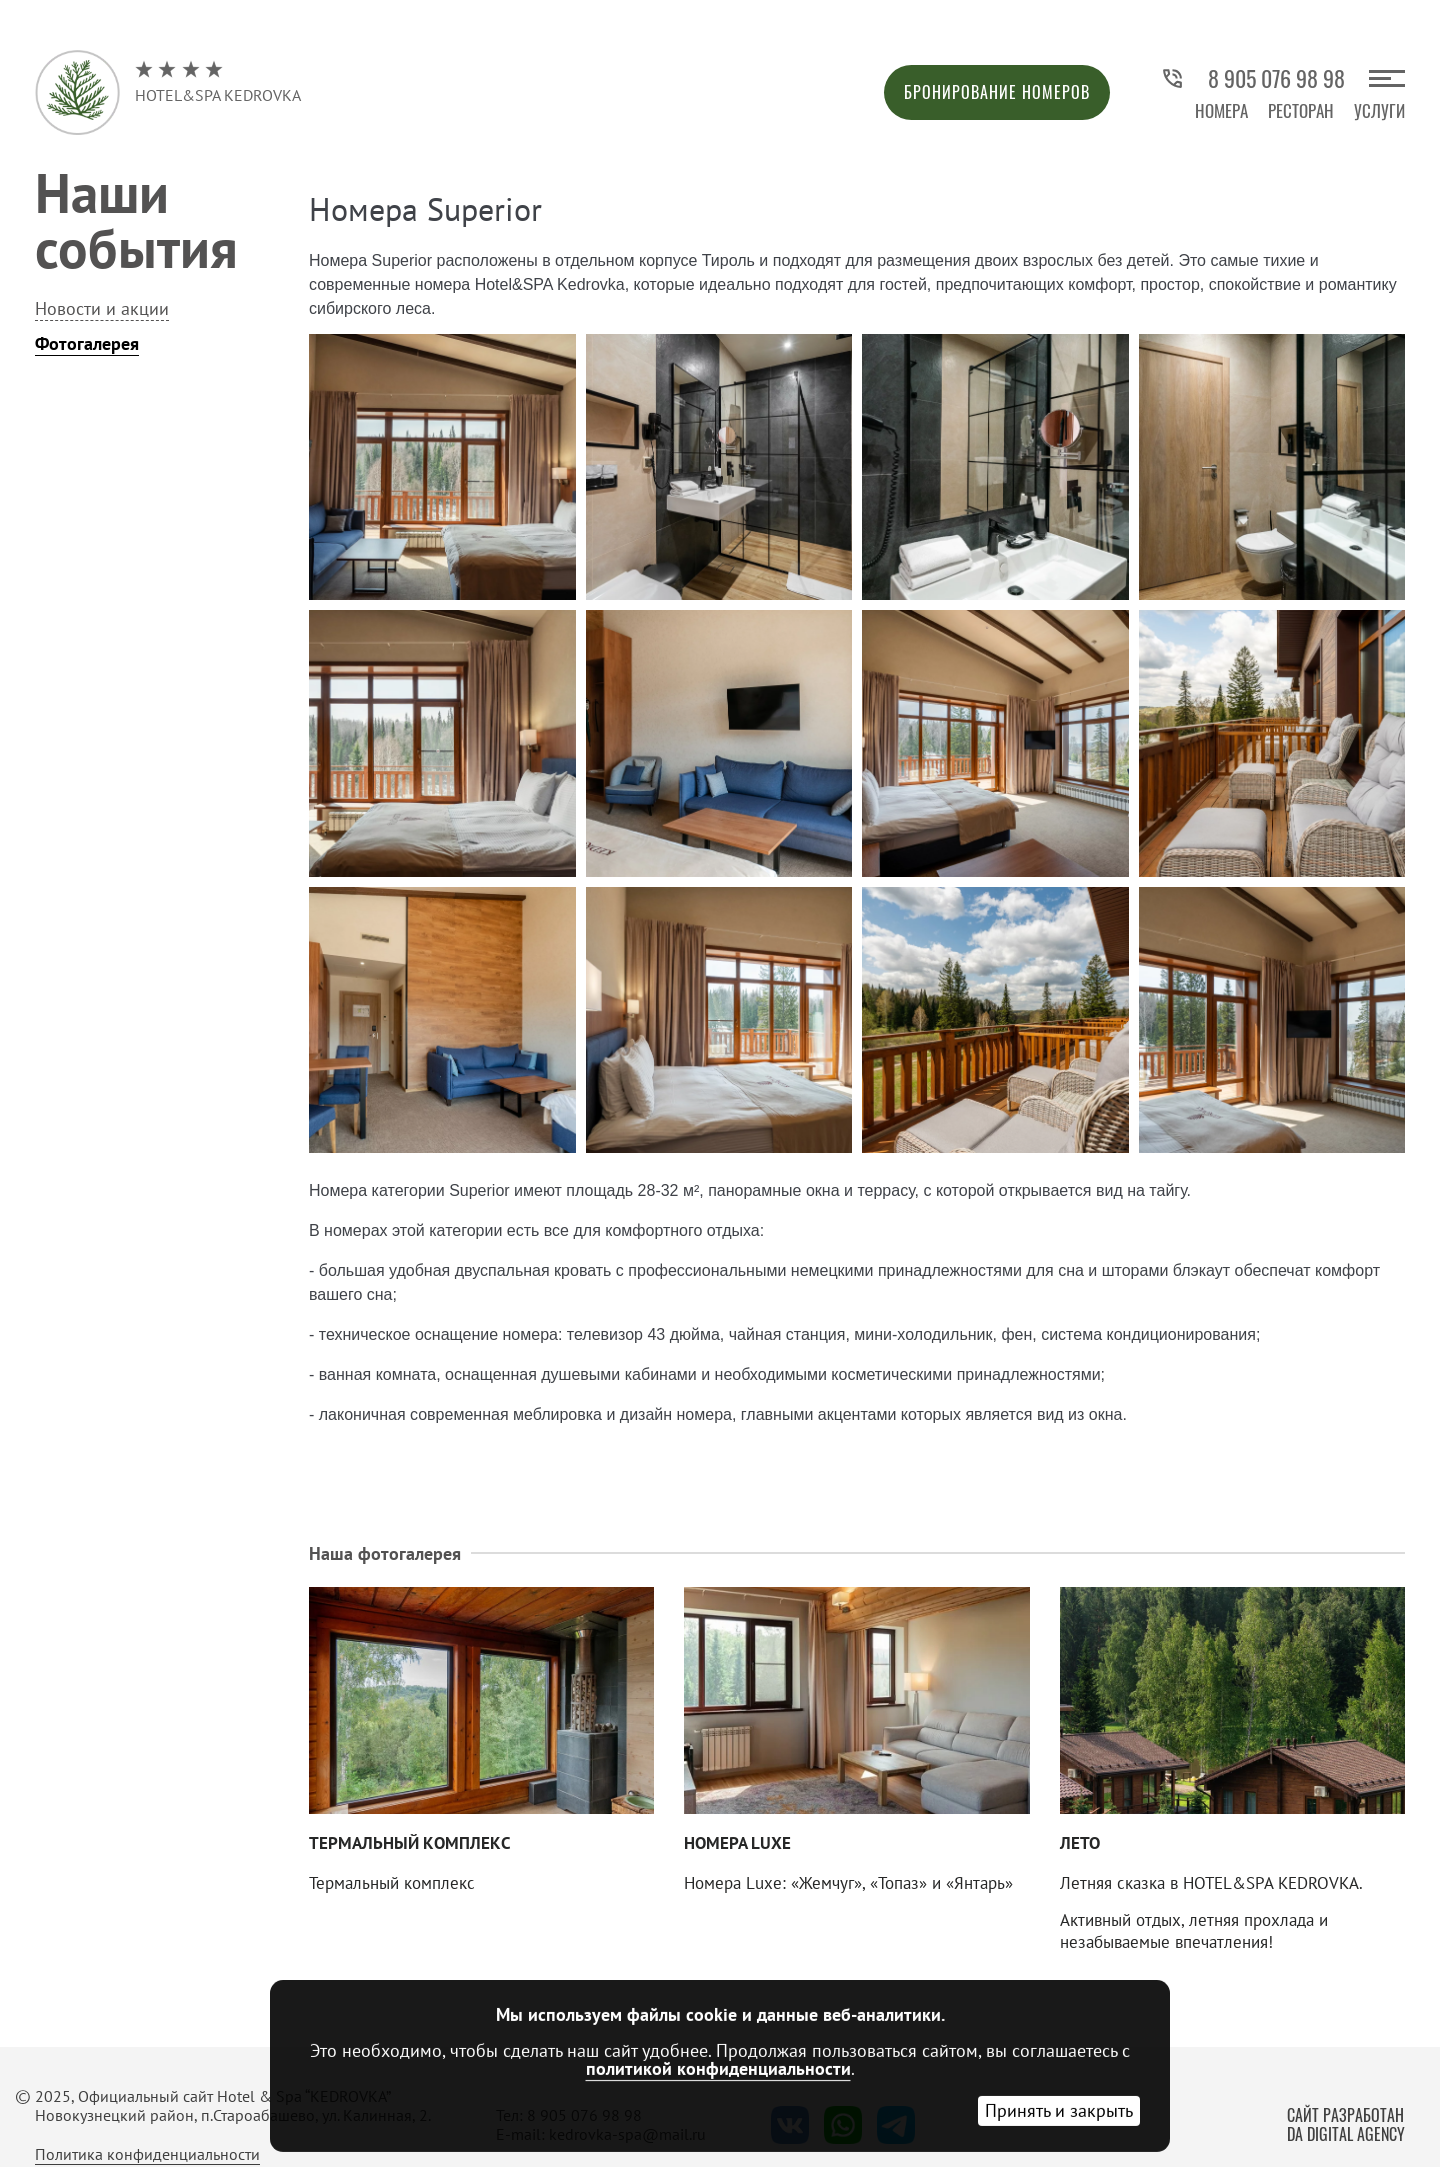 This screenshot has width=1440, height=2167. I want to click on Hotel&Spa Kedrovka, so click(218, 82).